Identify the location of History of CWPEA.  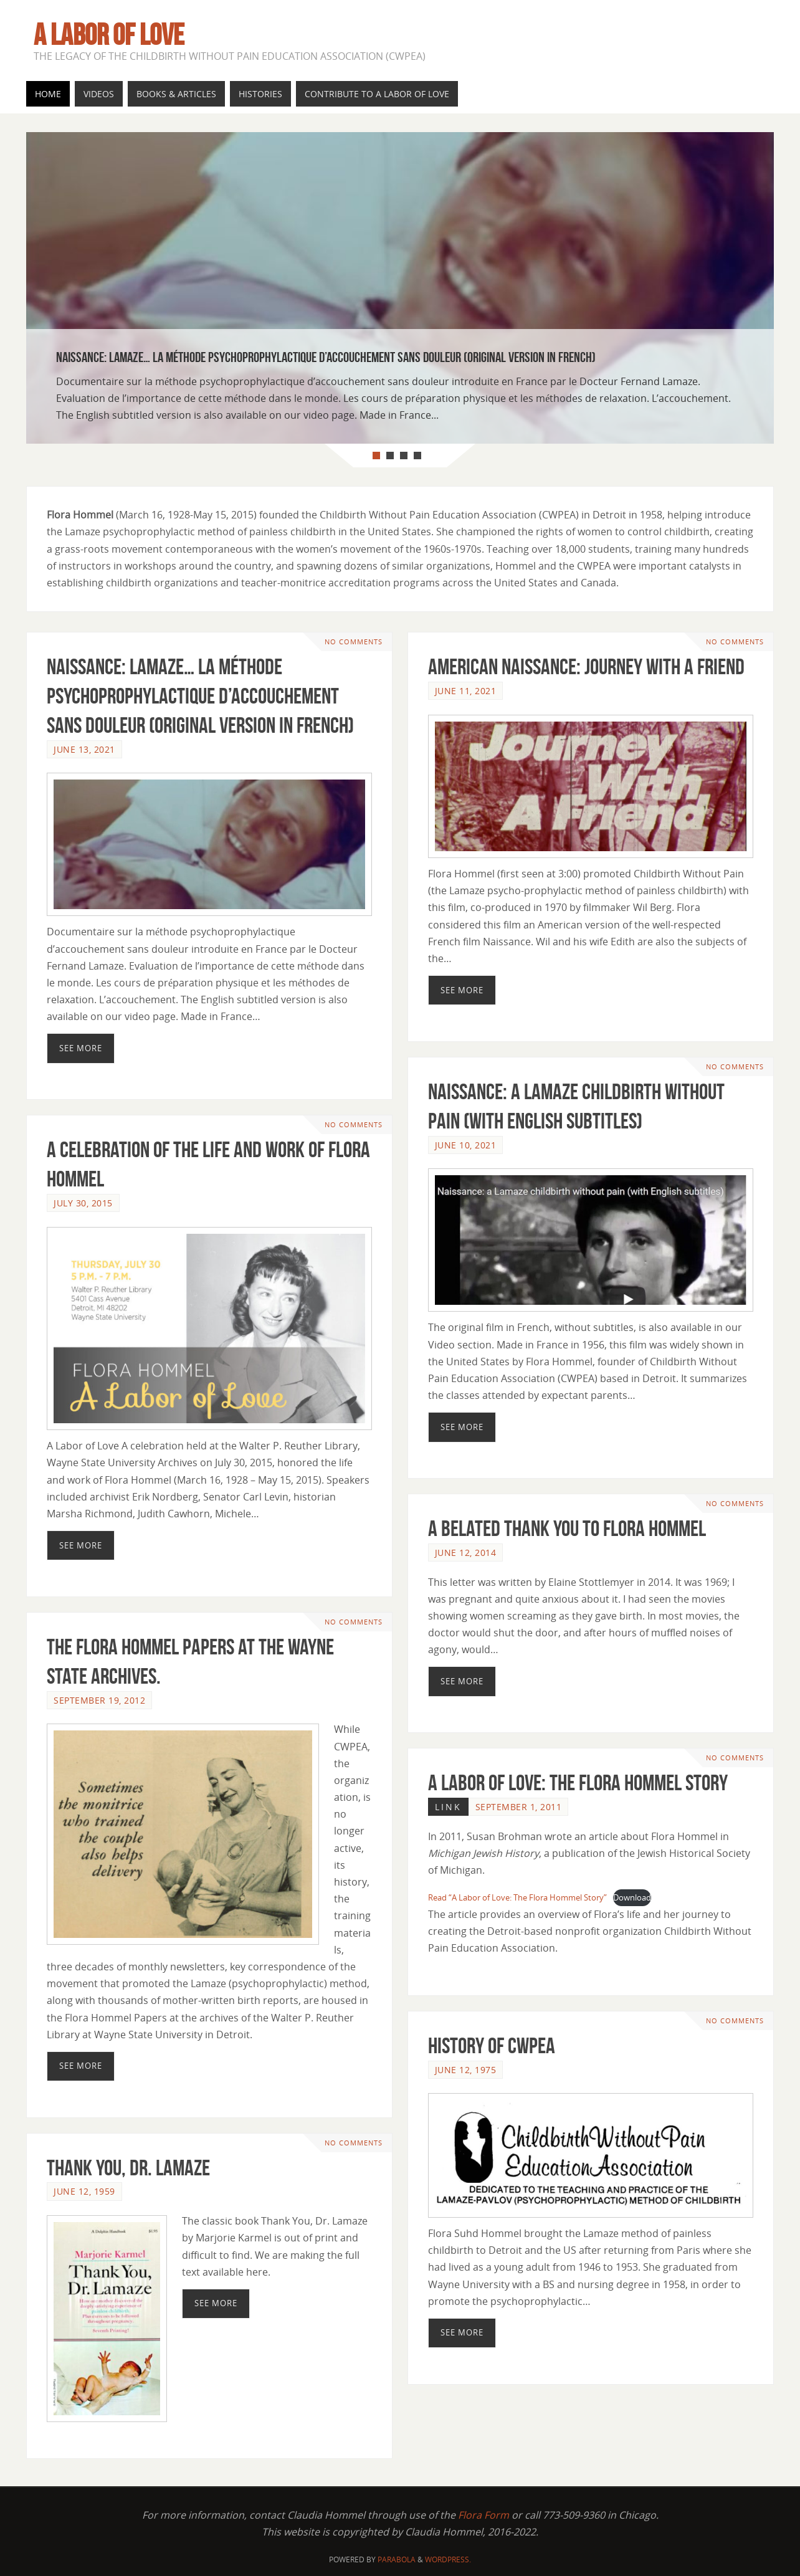
(491, 2045).